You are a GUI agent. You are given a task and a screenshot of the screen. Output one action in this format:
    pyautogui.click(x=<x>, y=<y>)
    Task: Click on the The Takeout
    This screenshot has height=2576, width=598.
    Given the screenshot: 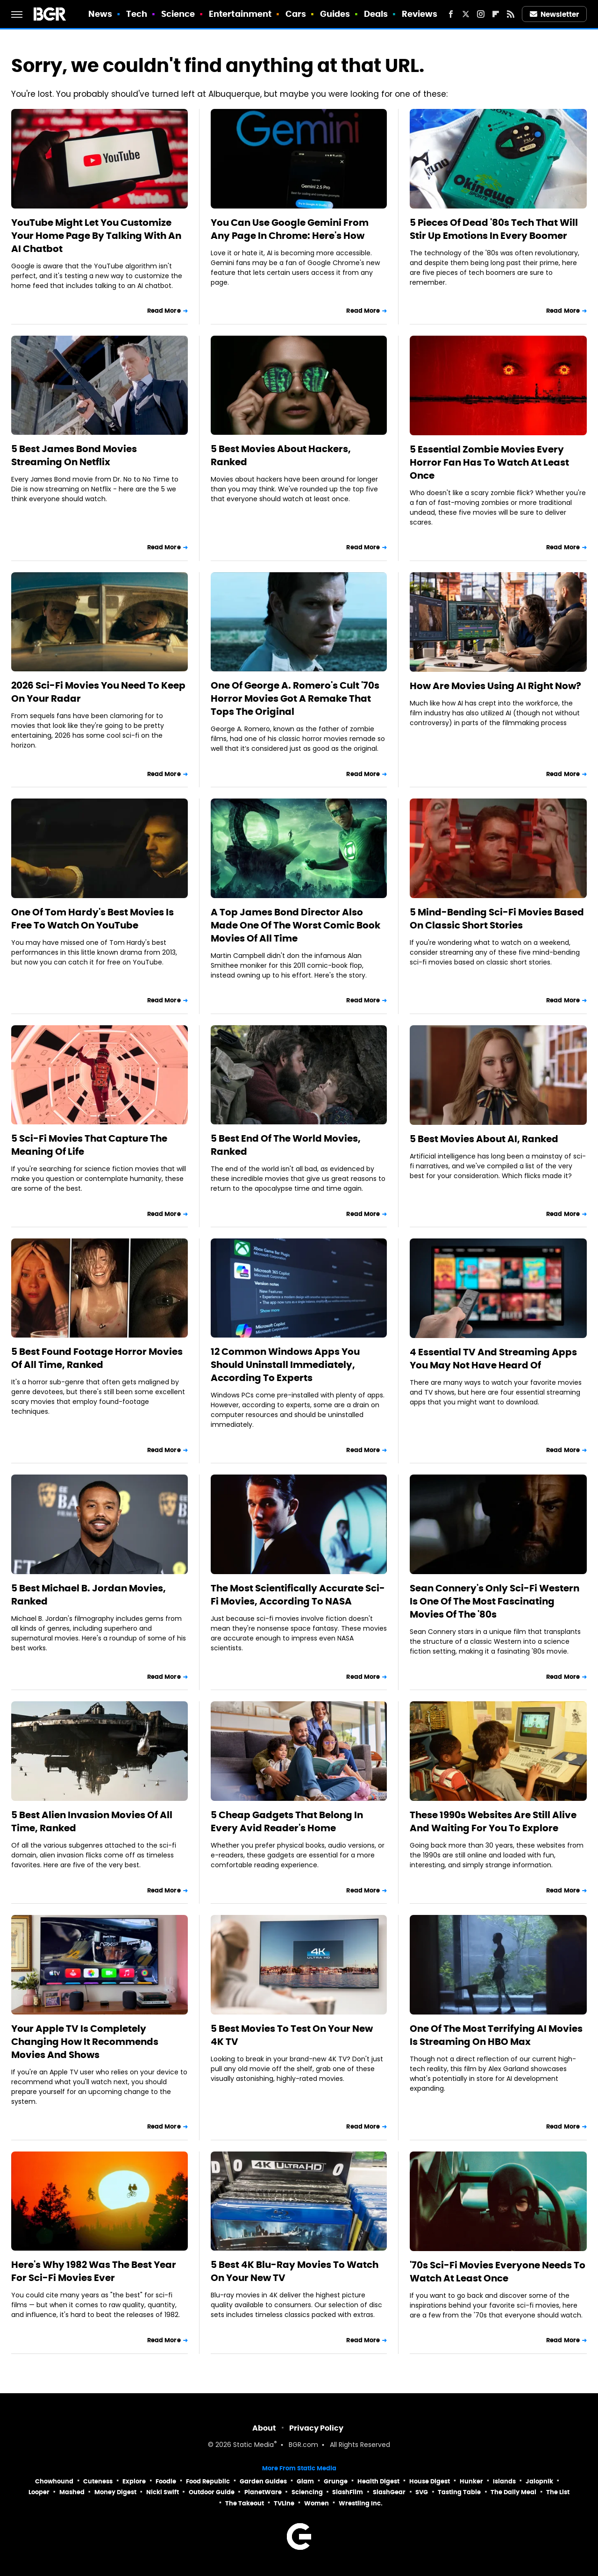 What is the action you would take?
    pyautogui.click(x=244, y=2503)
    